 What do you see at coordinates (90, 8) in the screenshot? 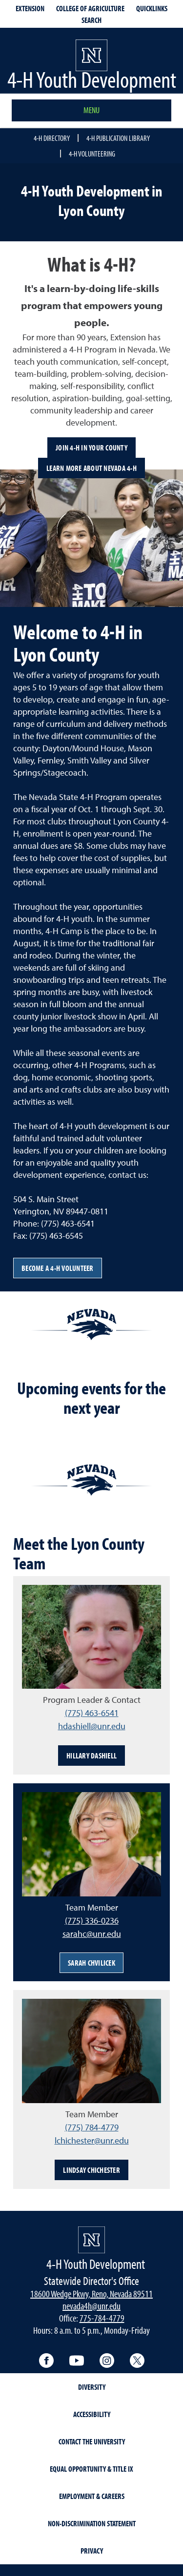
I see `College of Agriculture` at bounding box center [90, 8].